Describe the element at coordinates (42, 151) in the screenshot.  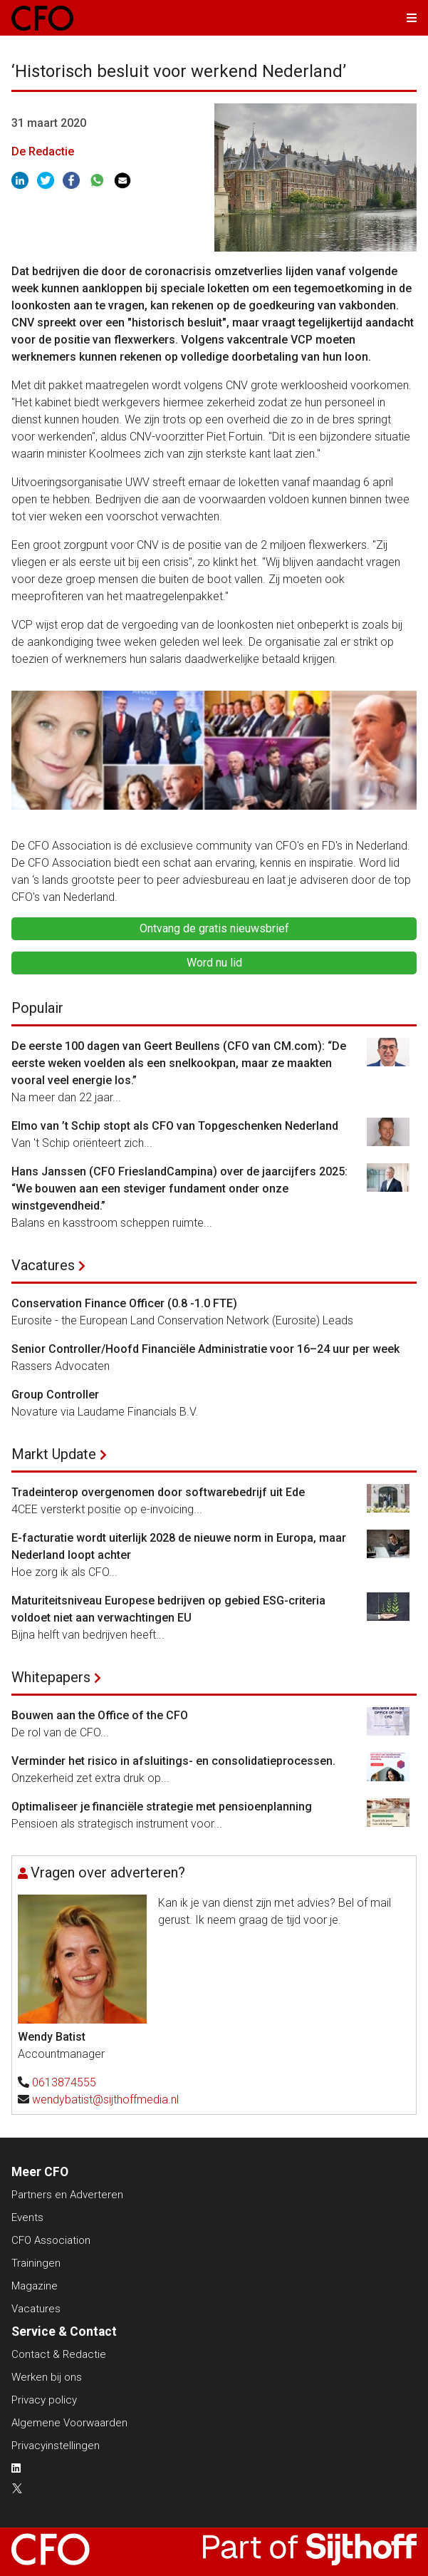
I see `De Redactie` at that location.